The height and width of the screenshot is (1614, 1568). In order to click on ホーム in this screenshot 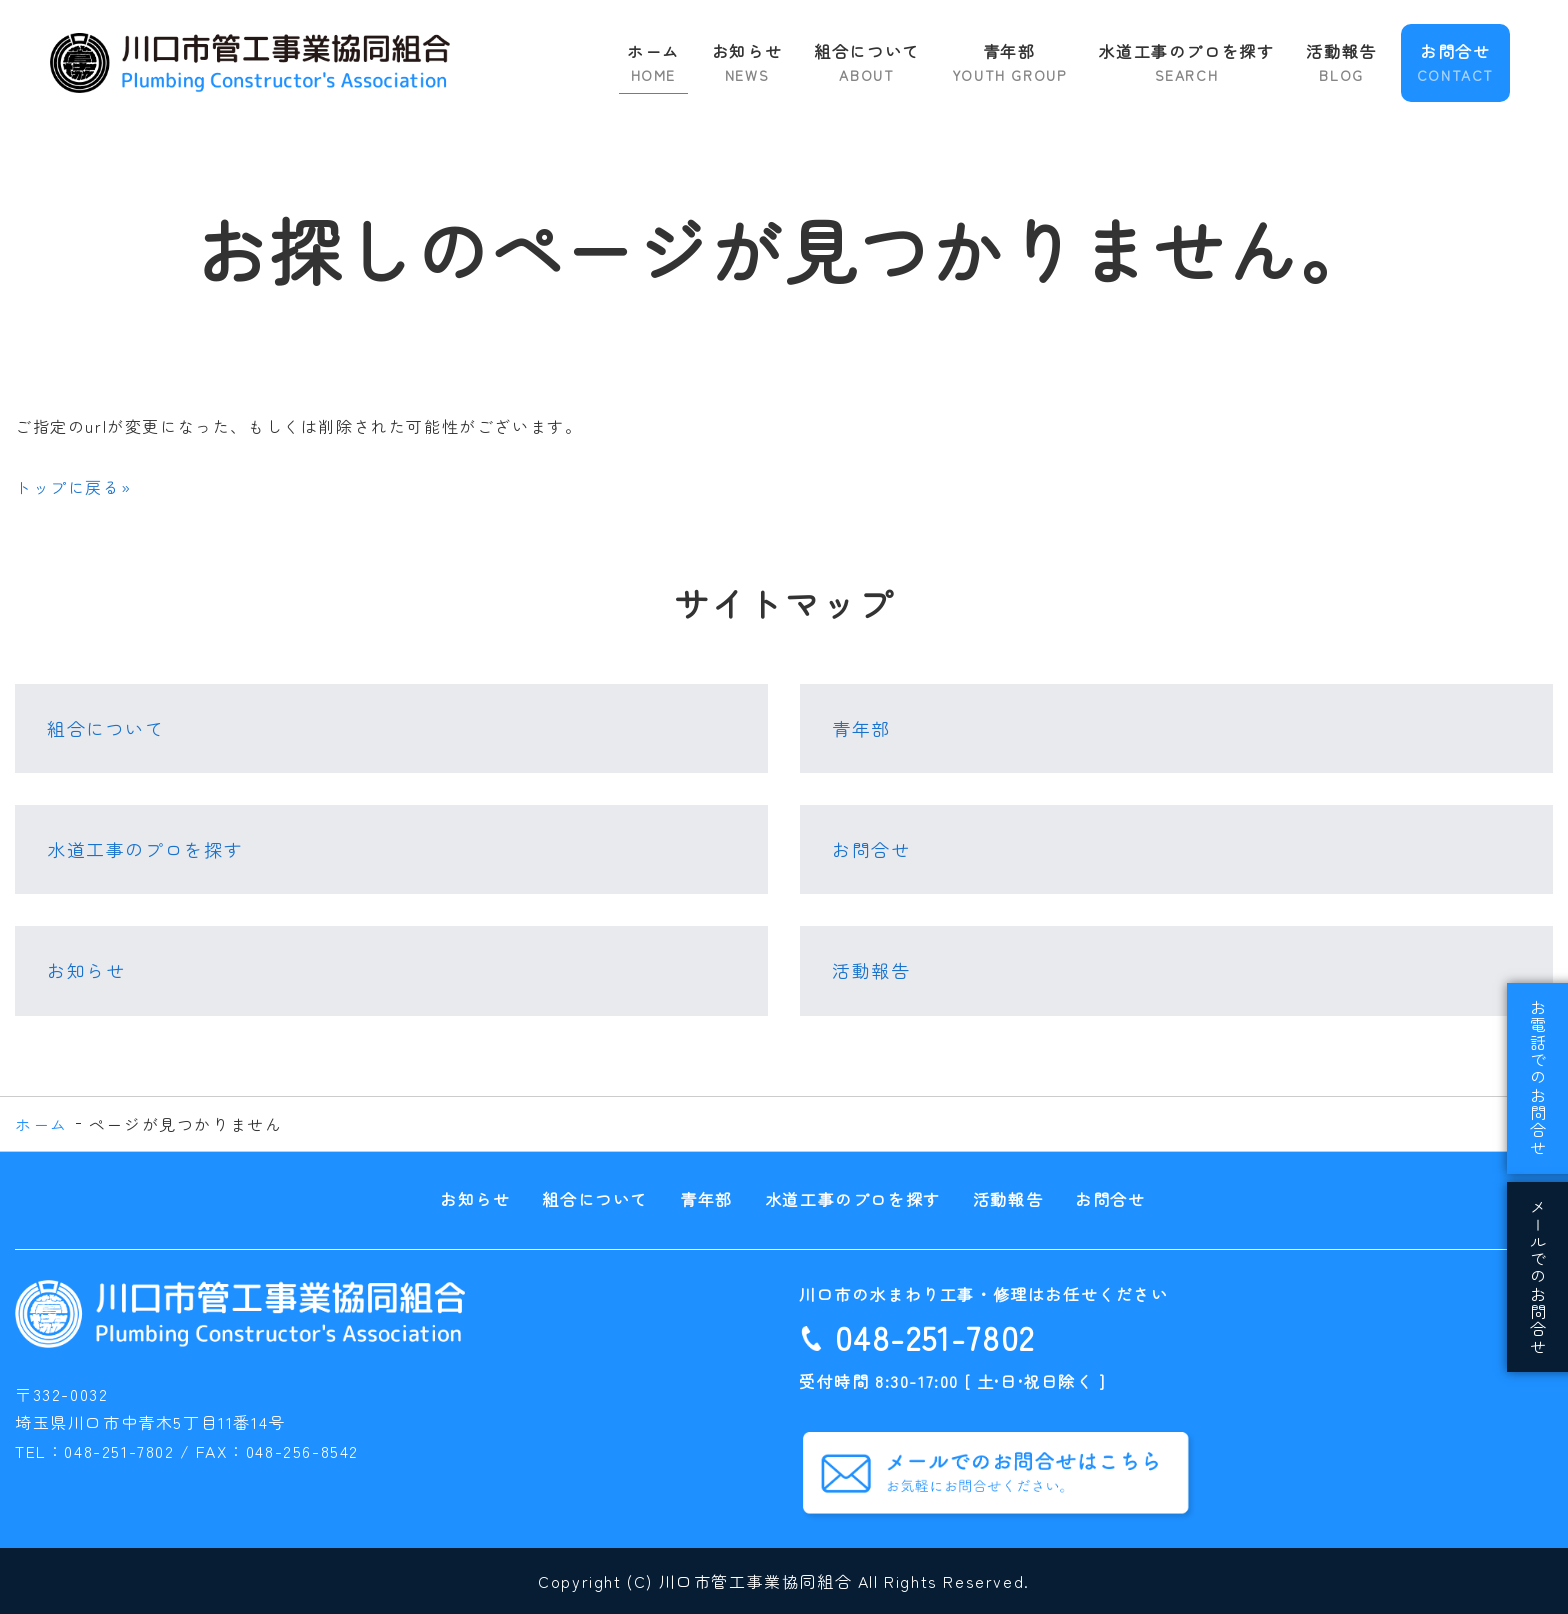, I will do `click(653, 62)`.